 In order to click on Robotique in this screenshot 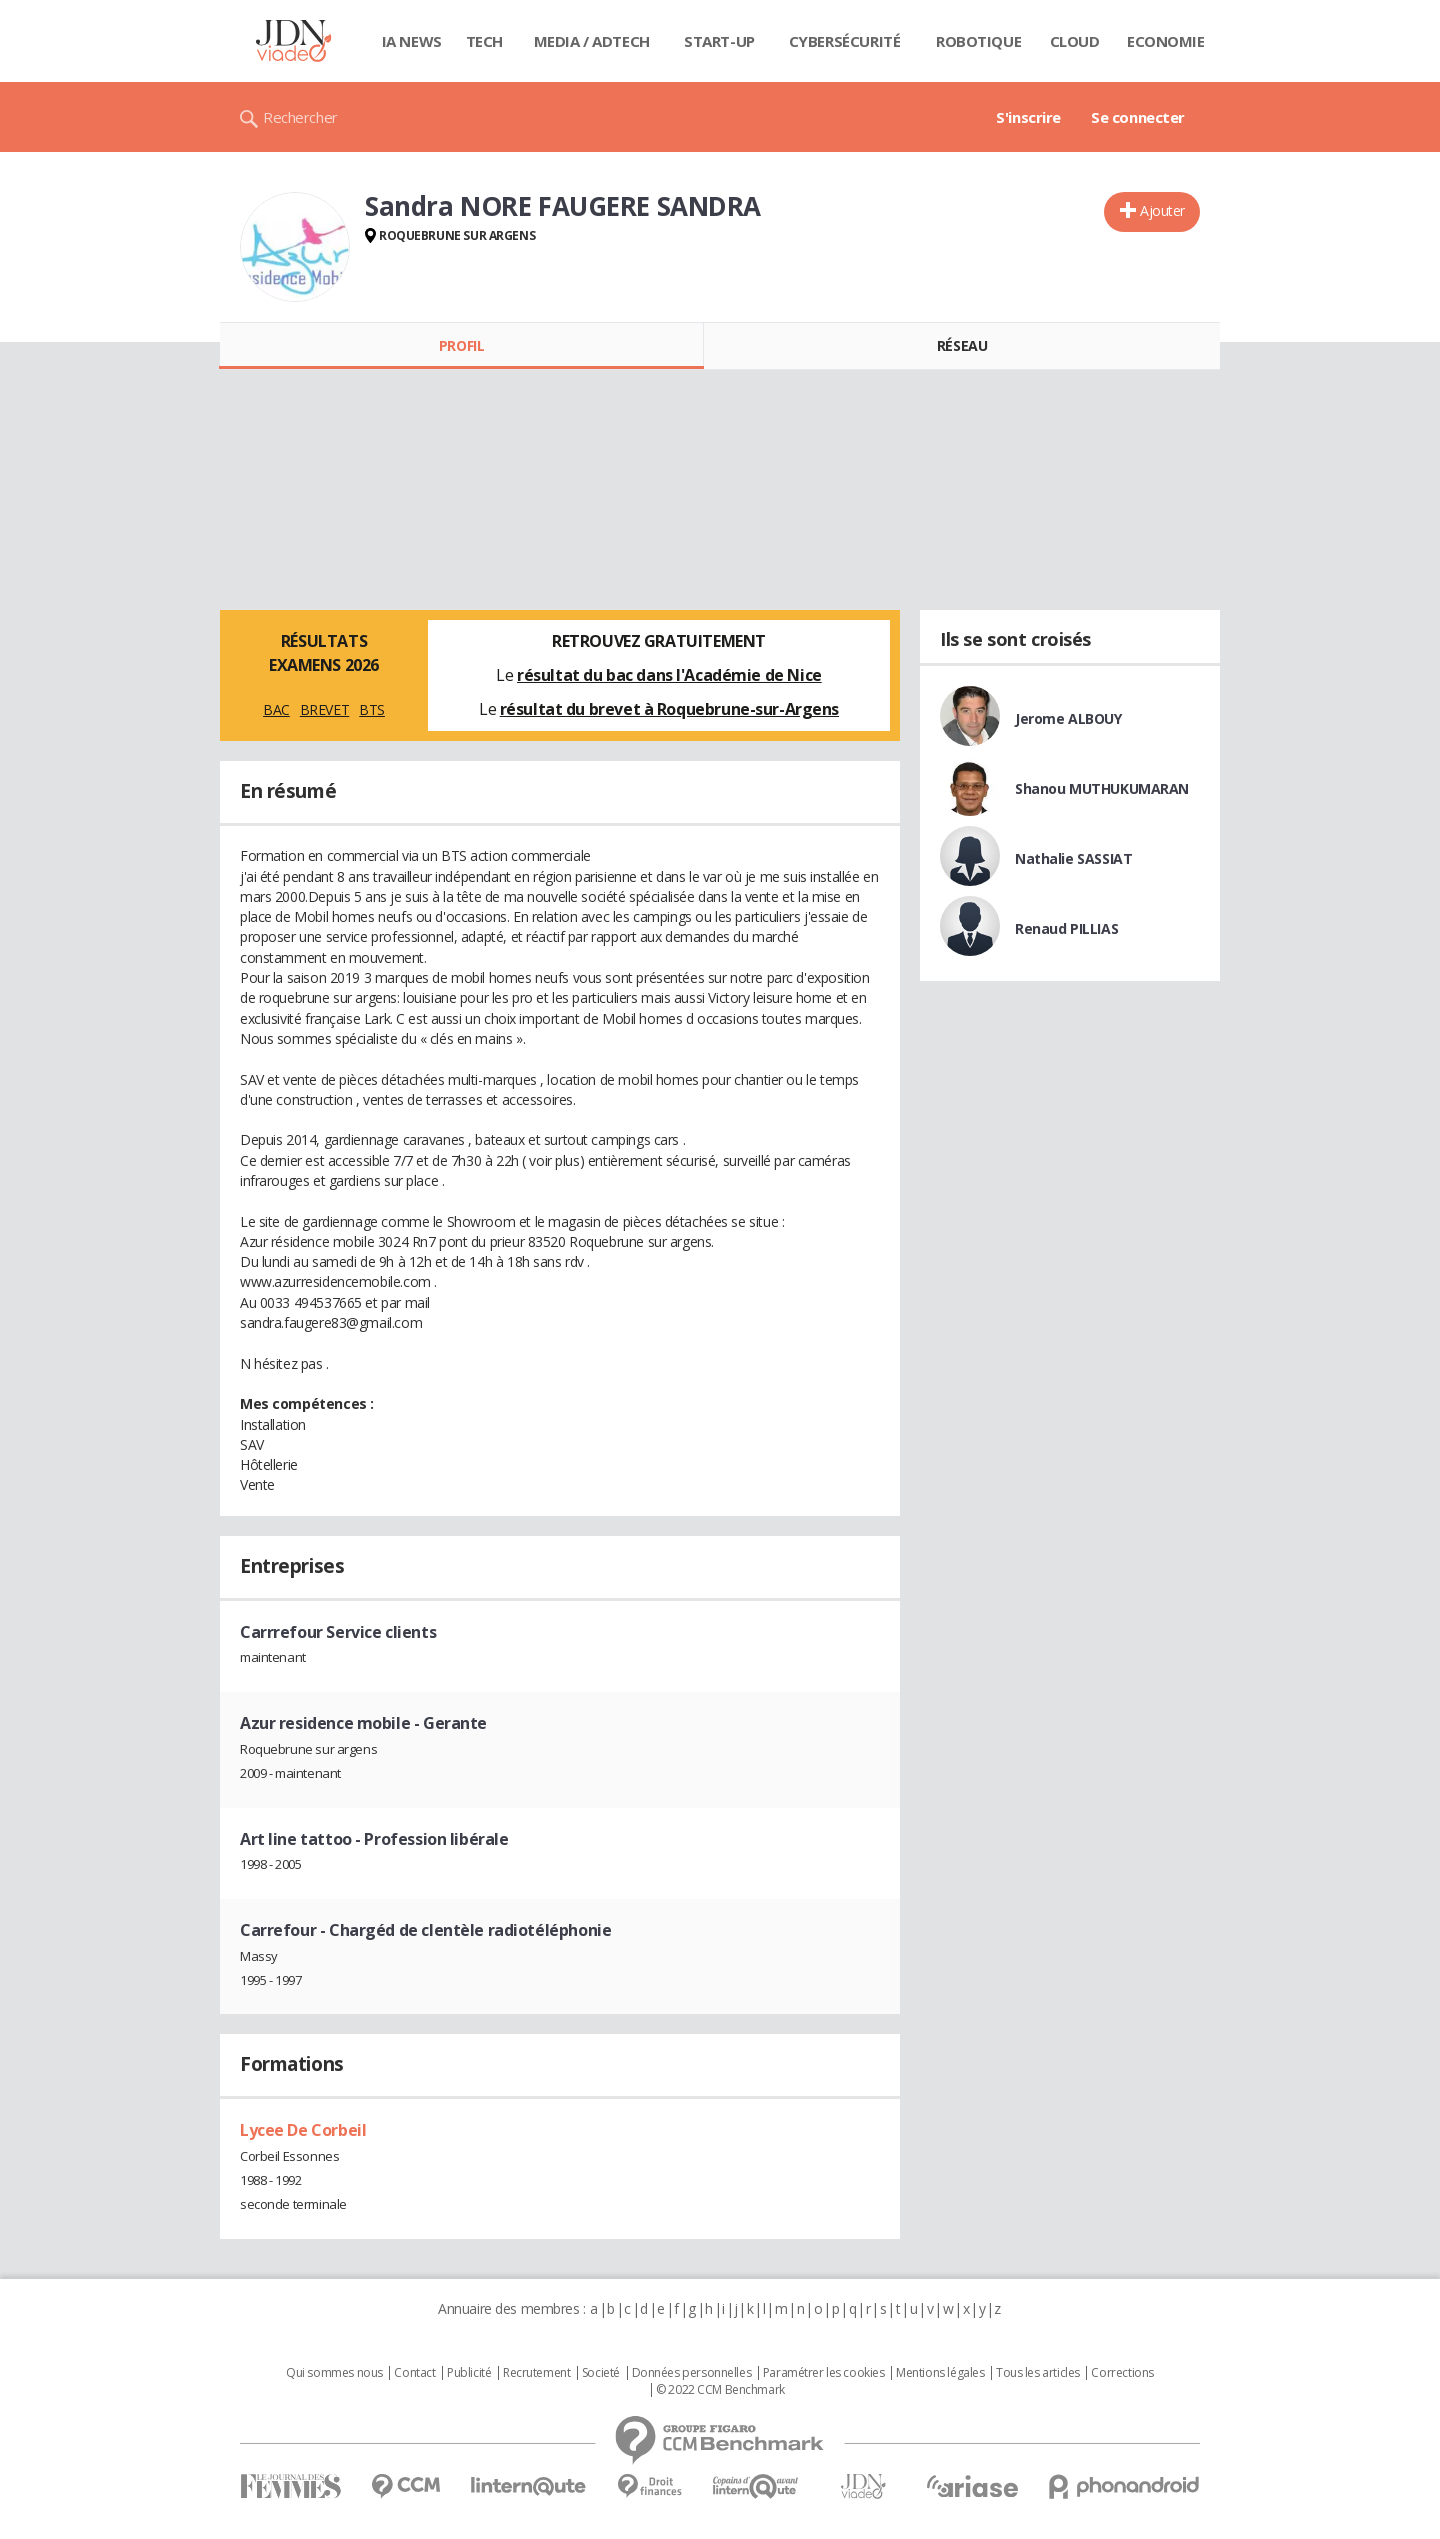, I will do `click(978, 41)`.